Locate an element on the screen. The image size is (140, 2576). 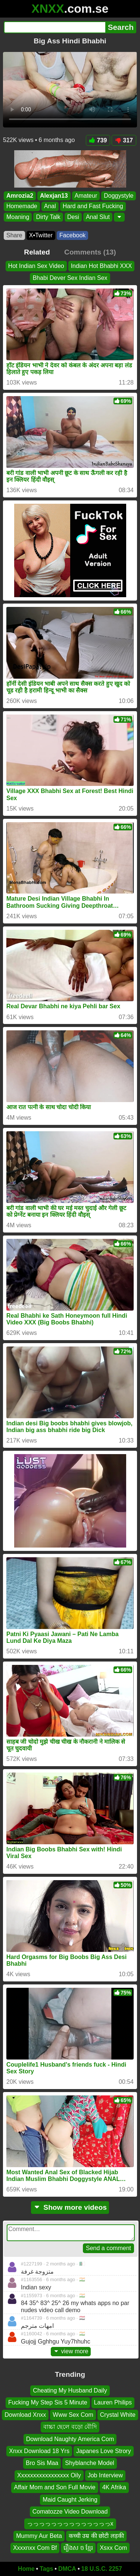
Anal Slut is located at coordinates (98, 217).